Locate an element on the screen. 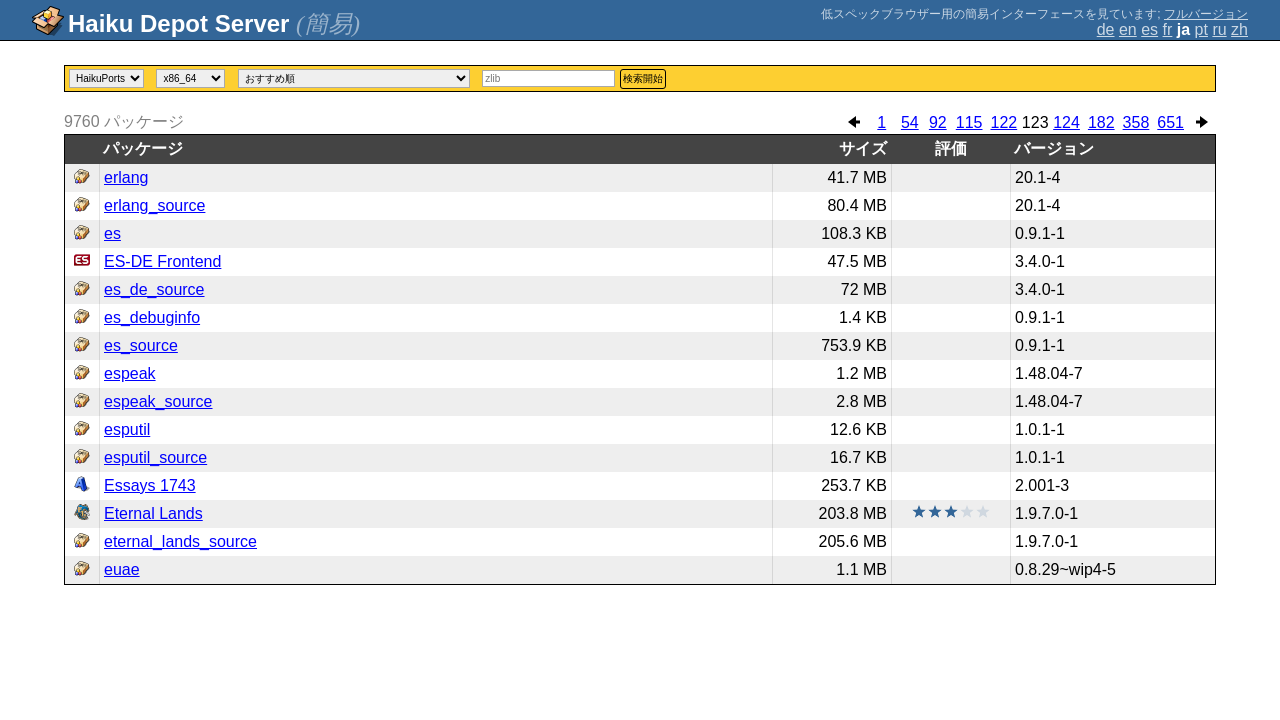 The image size is (1280, 720). 182 is located at coordinates (1101, 122).